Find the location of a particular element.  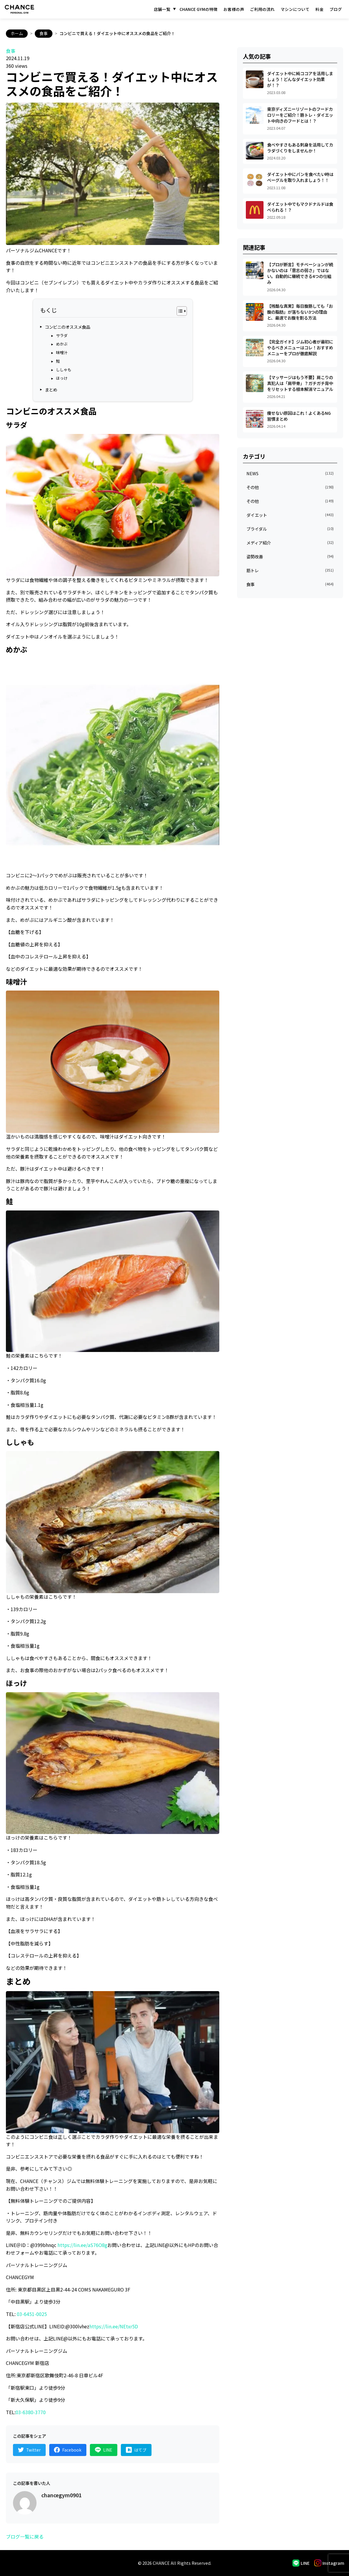

東京ディズニーリゾートのフードカロリーをご紹介！筋トレ・ダイエット中向きのフードとは！？ is located at coordinates (300, 115).